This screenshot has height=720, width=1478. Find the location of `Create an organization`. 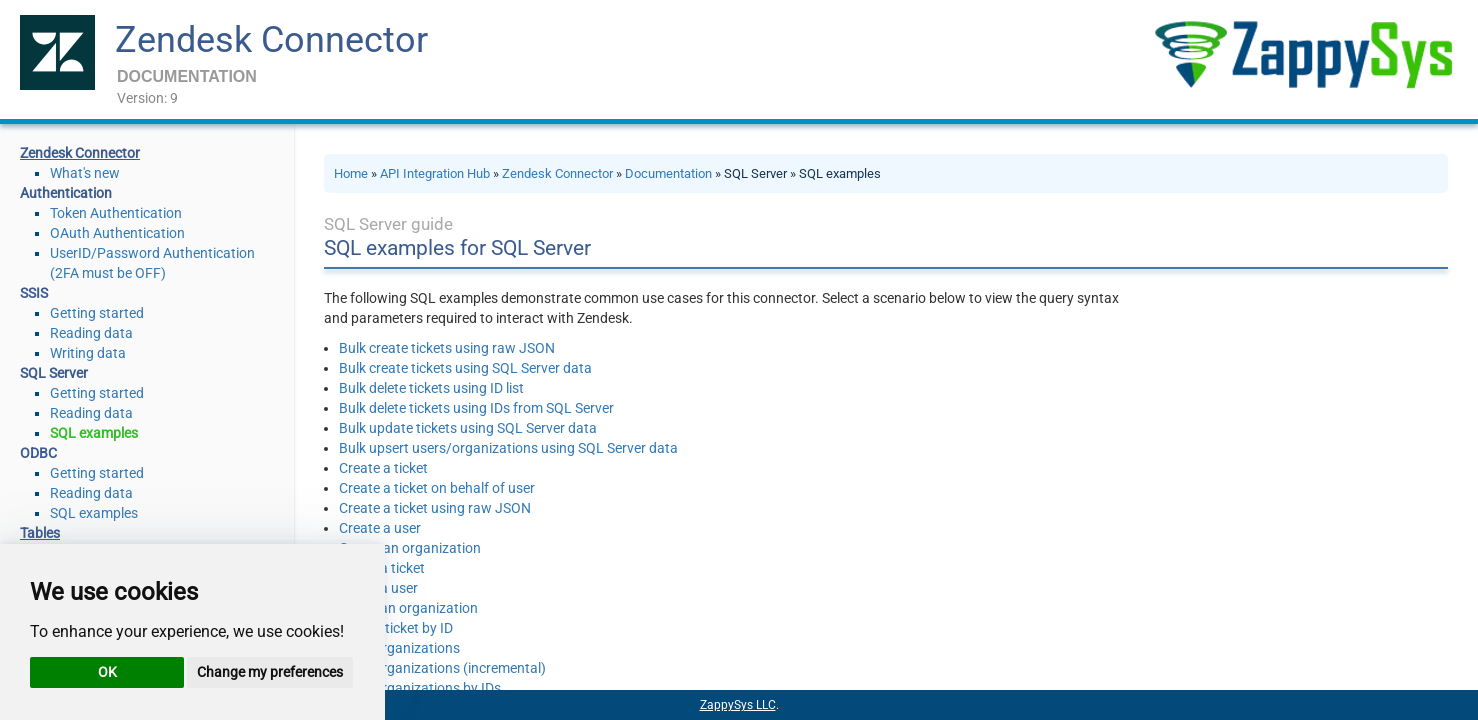

Create an organization is located at coordinates (410, 548).